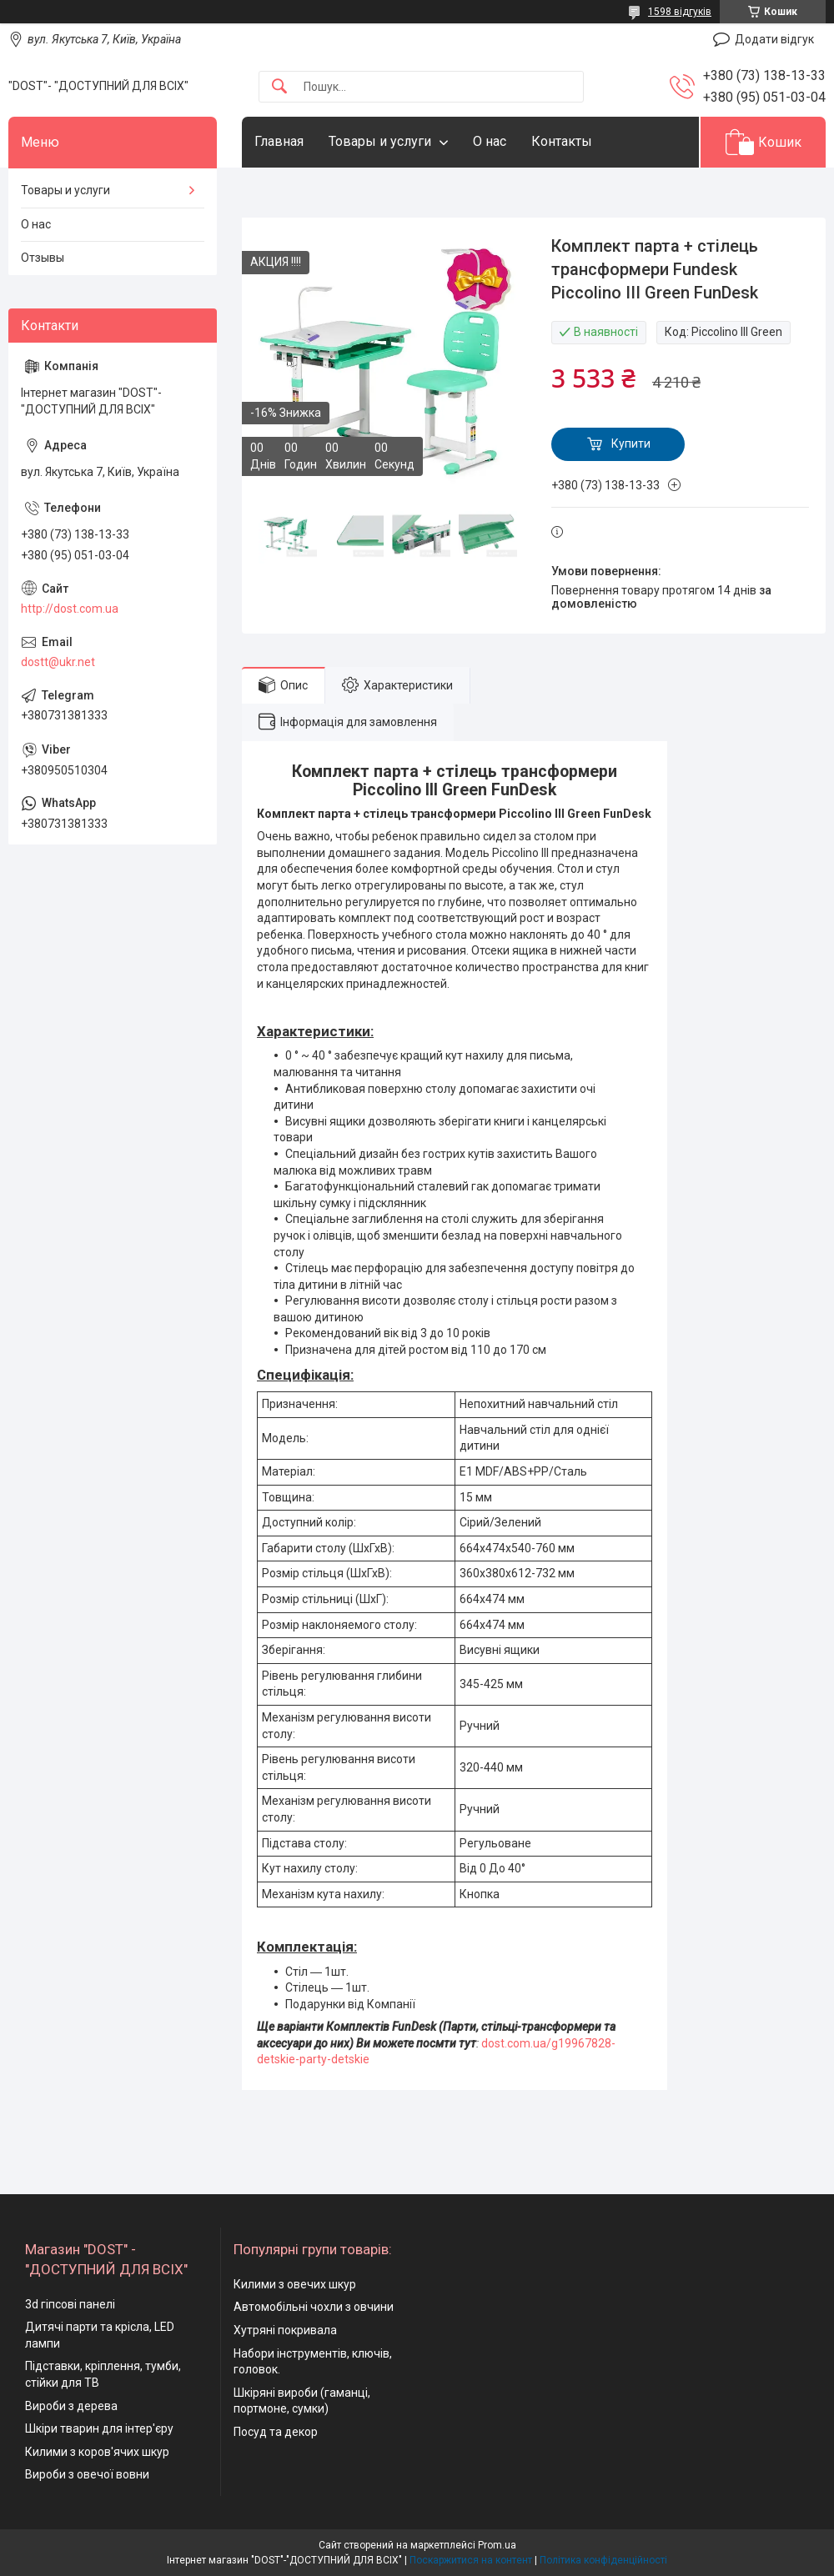  What do you see at coordinates (70, 2304) in the screenshot?
I see `3d гіпсові панелі` at bounding box center [70, 2304].